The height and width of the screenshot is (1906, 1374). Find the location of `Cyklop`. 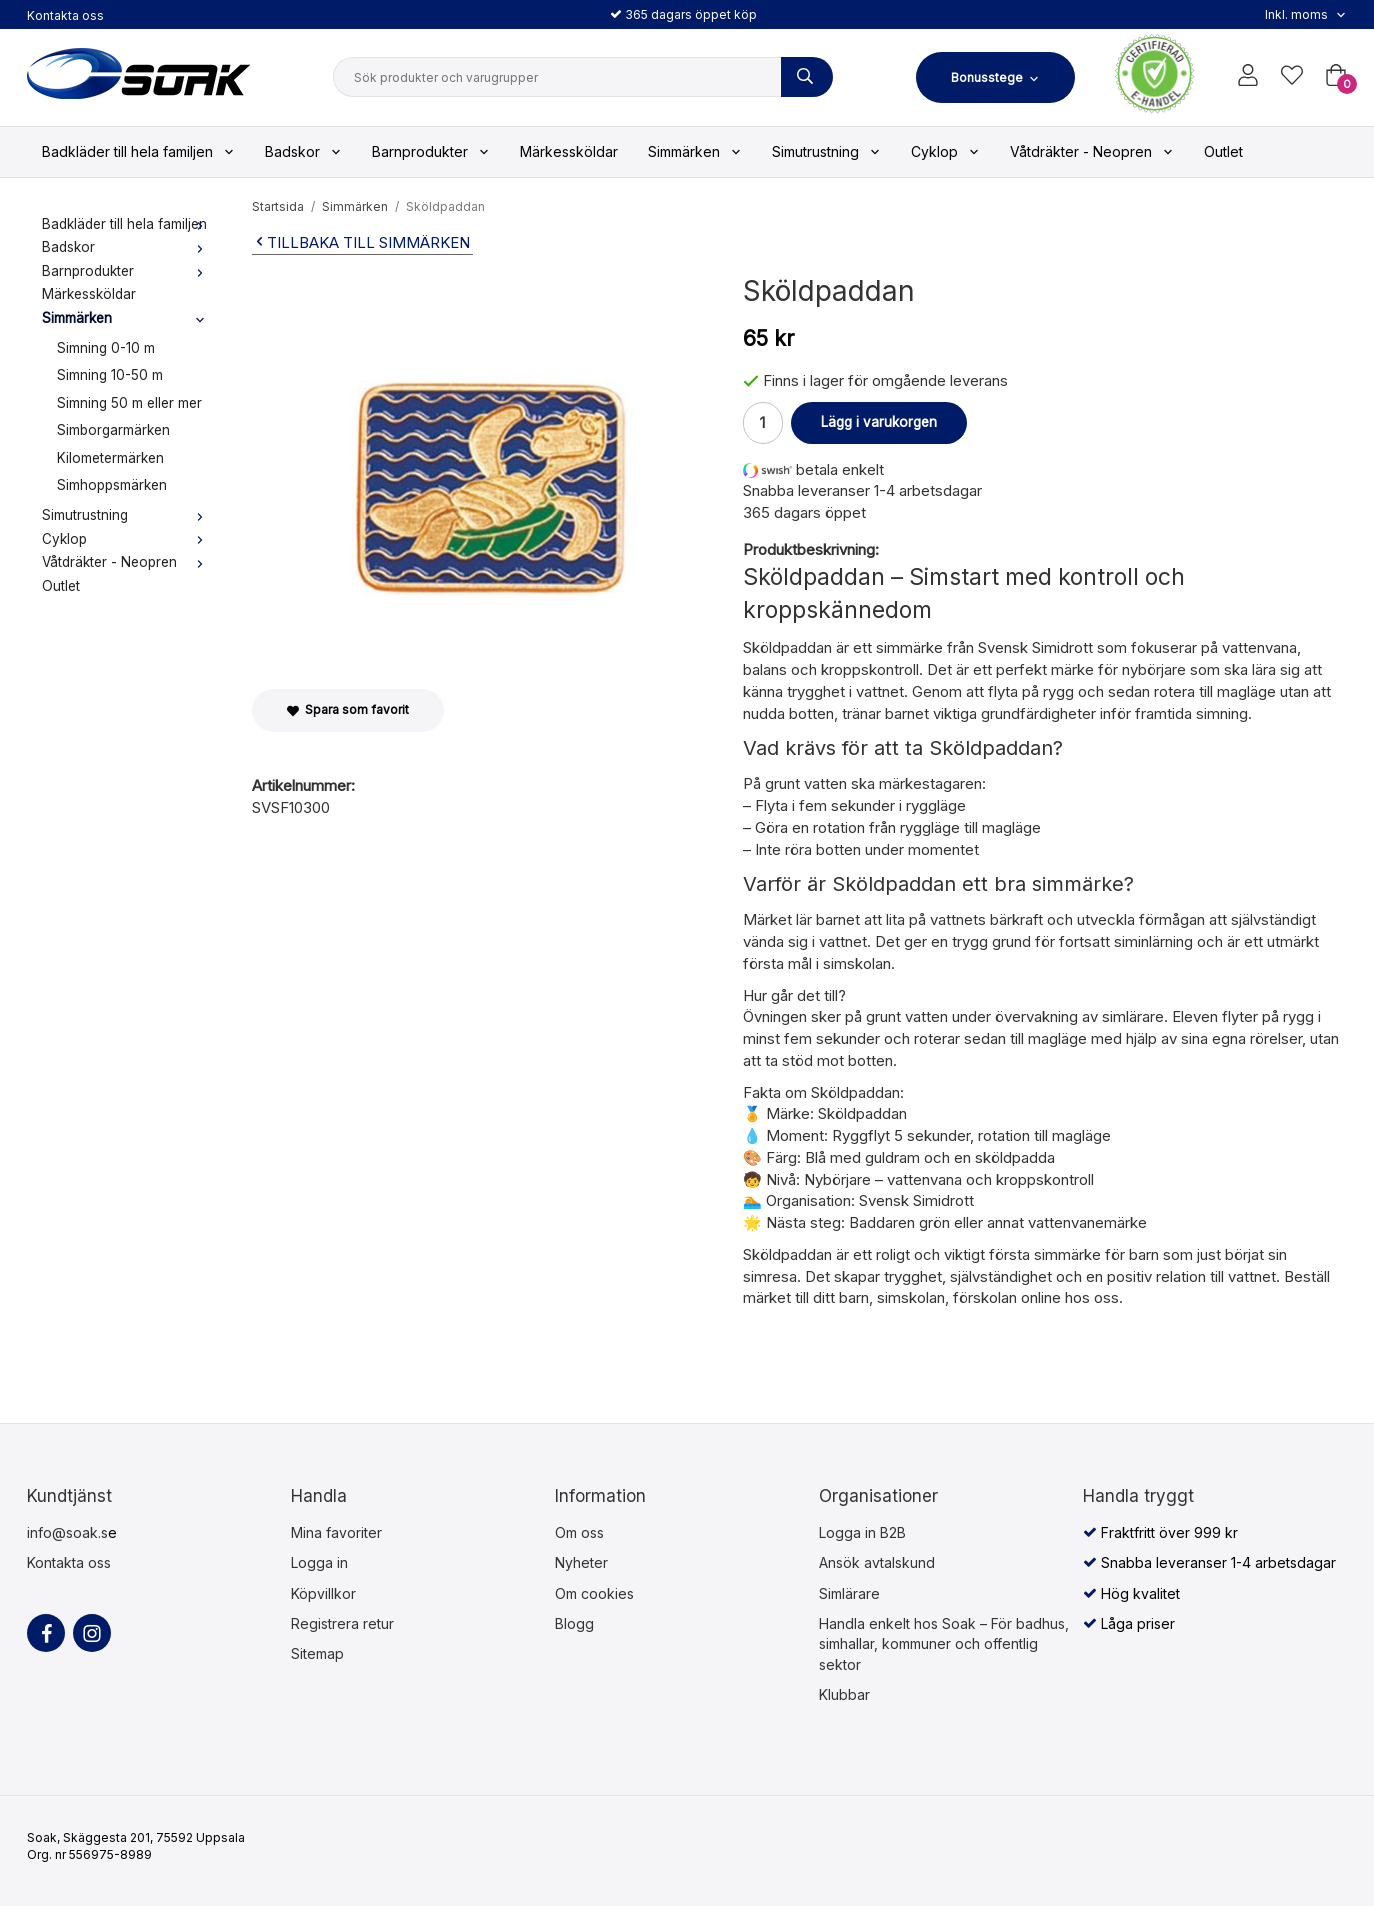

Cyklop is located at coordinates (945, 151).